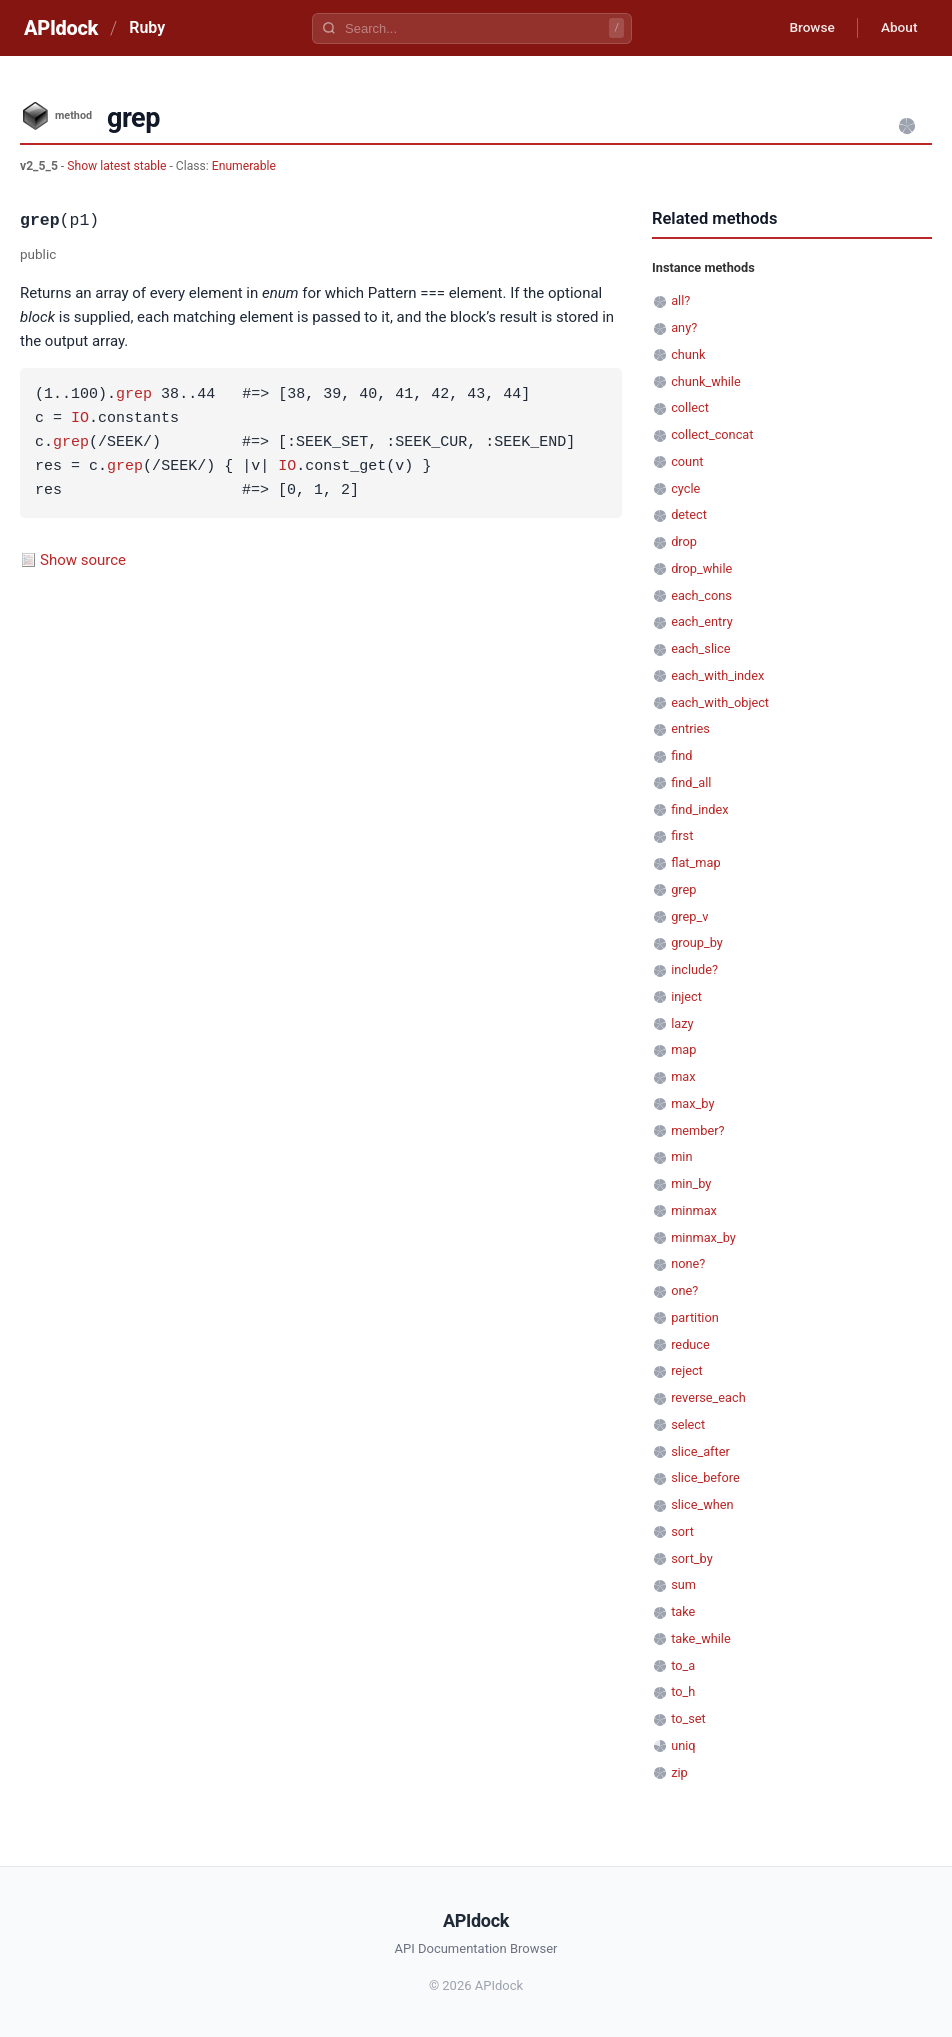 Image resolution: width=952 pixels, height=2037 pixels. What do you see at coordinates (694, 1210) in the screenshot?
I see `minmax` at bounding box center [694, 1210].